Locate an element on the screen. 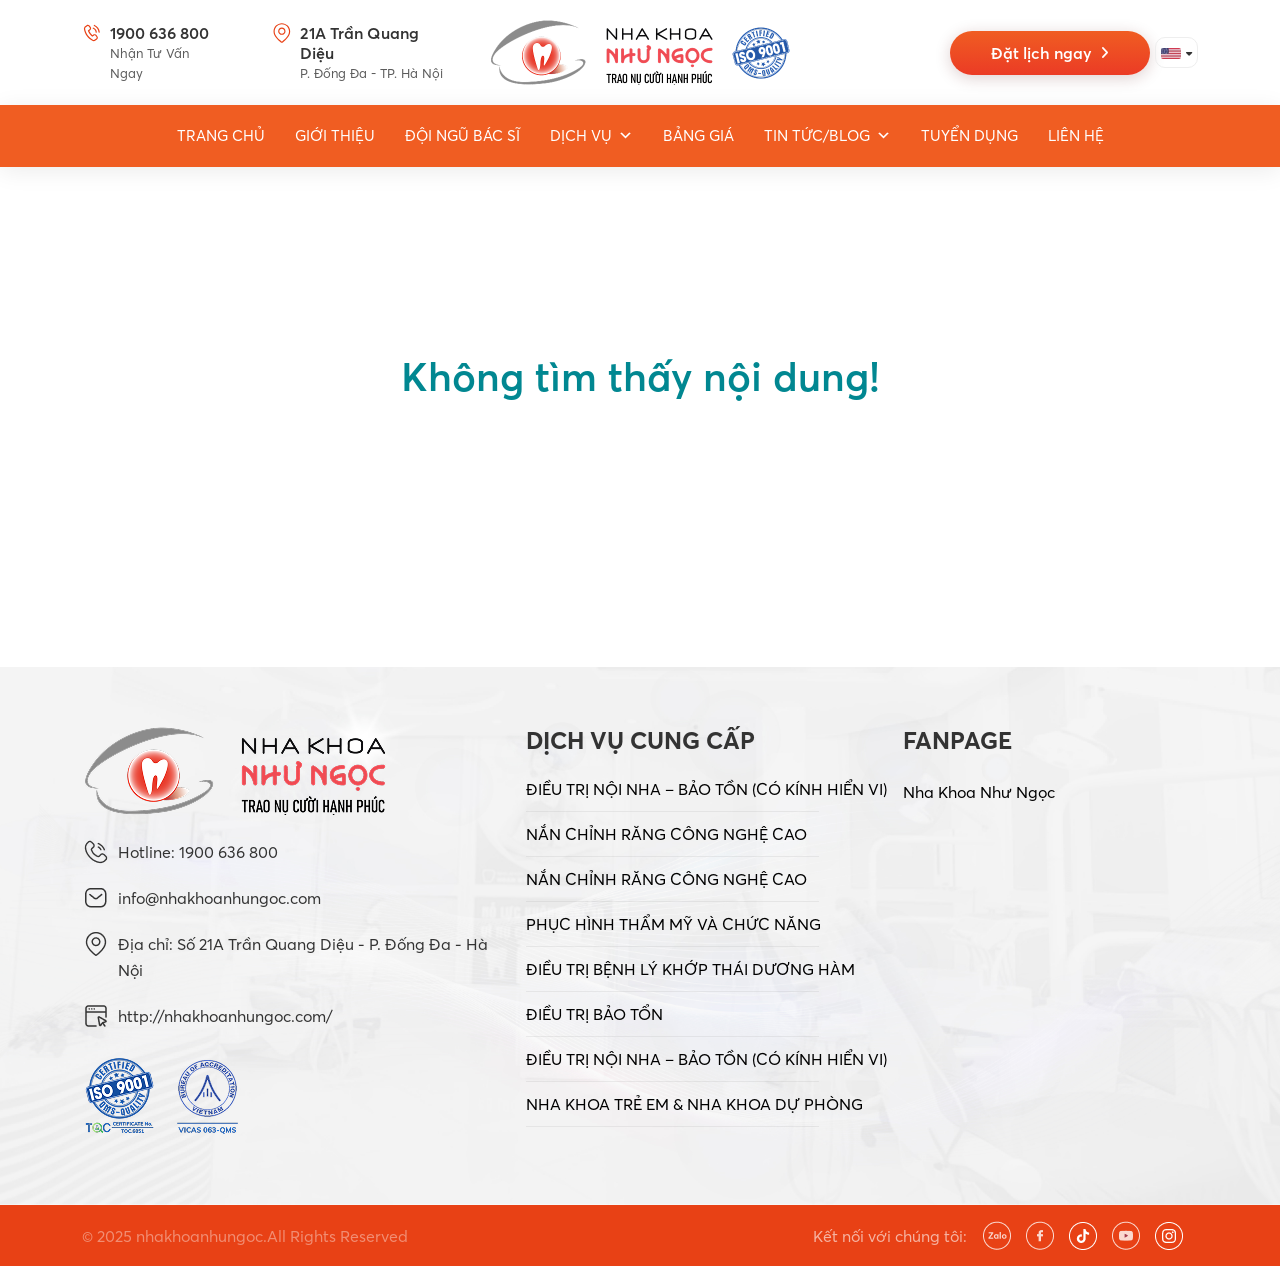  Dịch vụ is located at coordinates (591, 136).